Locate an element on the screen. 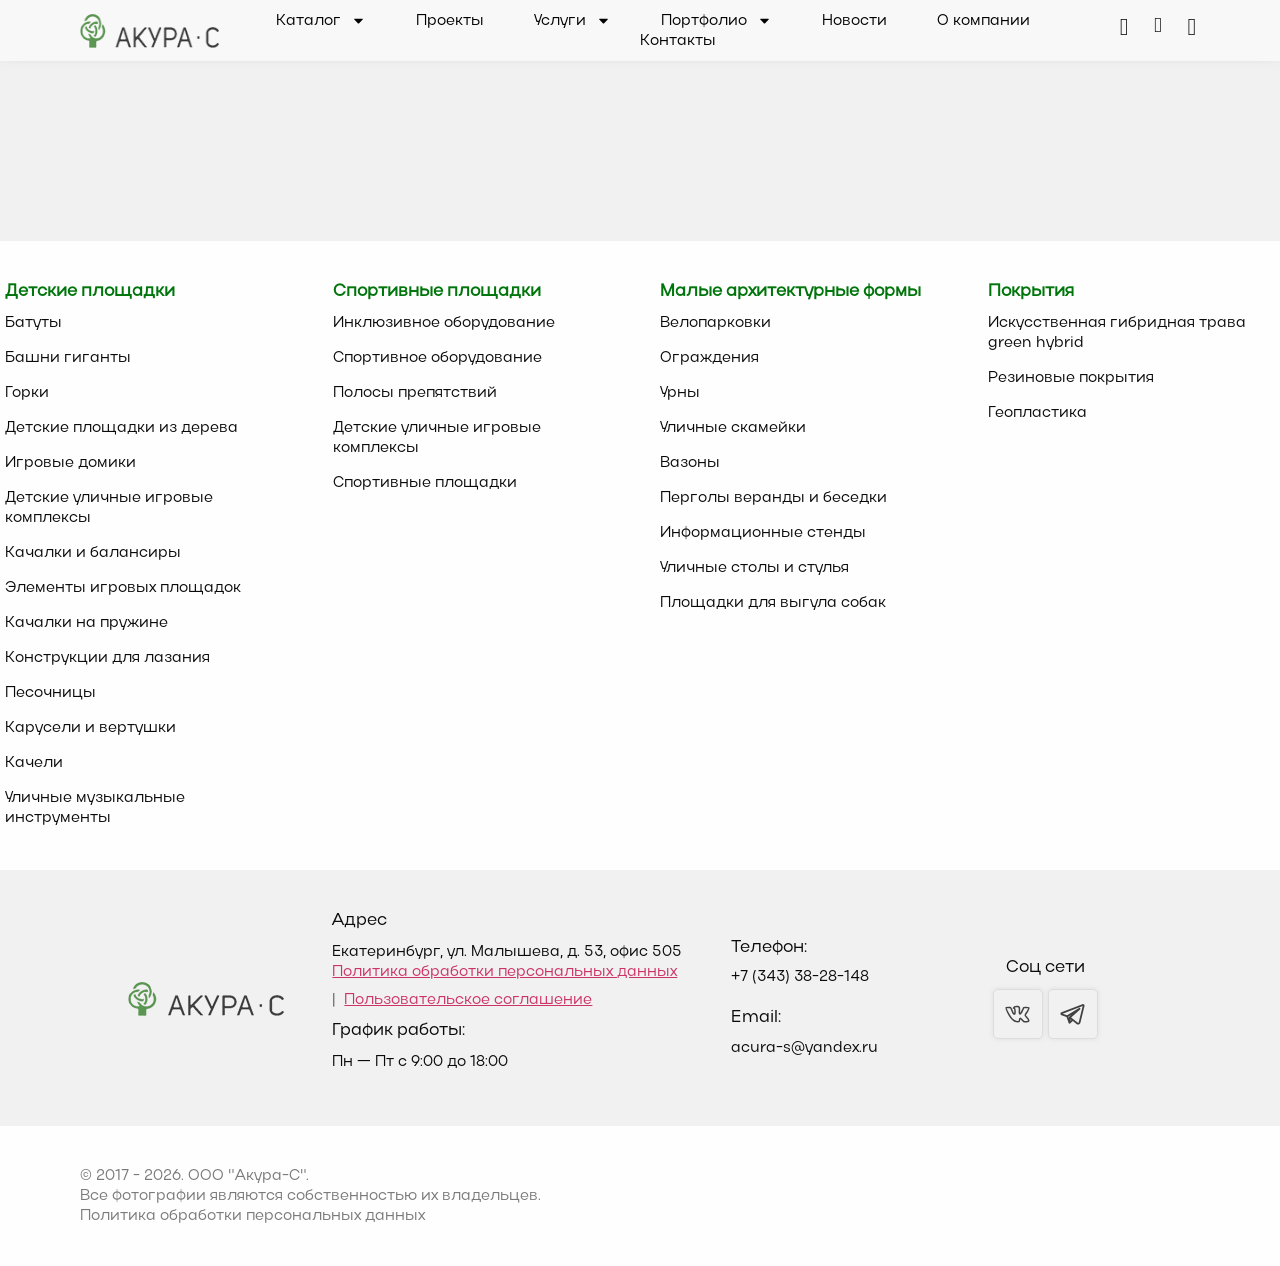 The width and height of the screenshot is (1280, 1266). Инклюзивное оборудование is located at coordinates (444, 323).